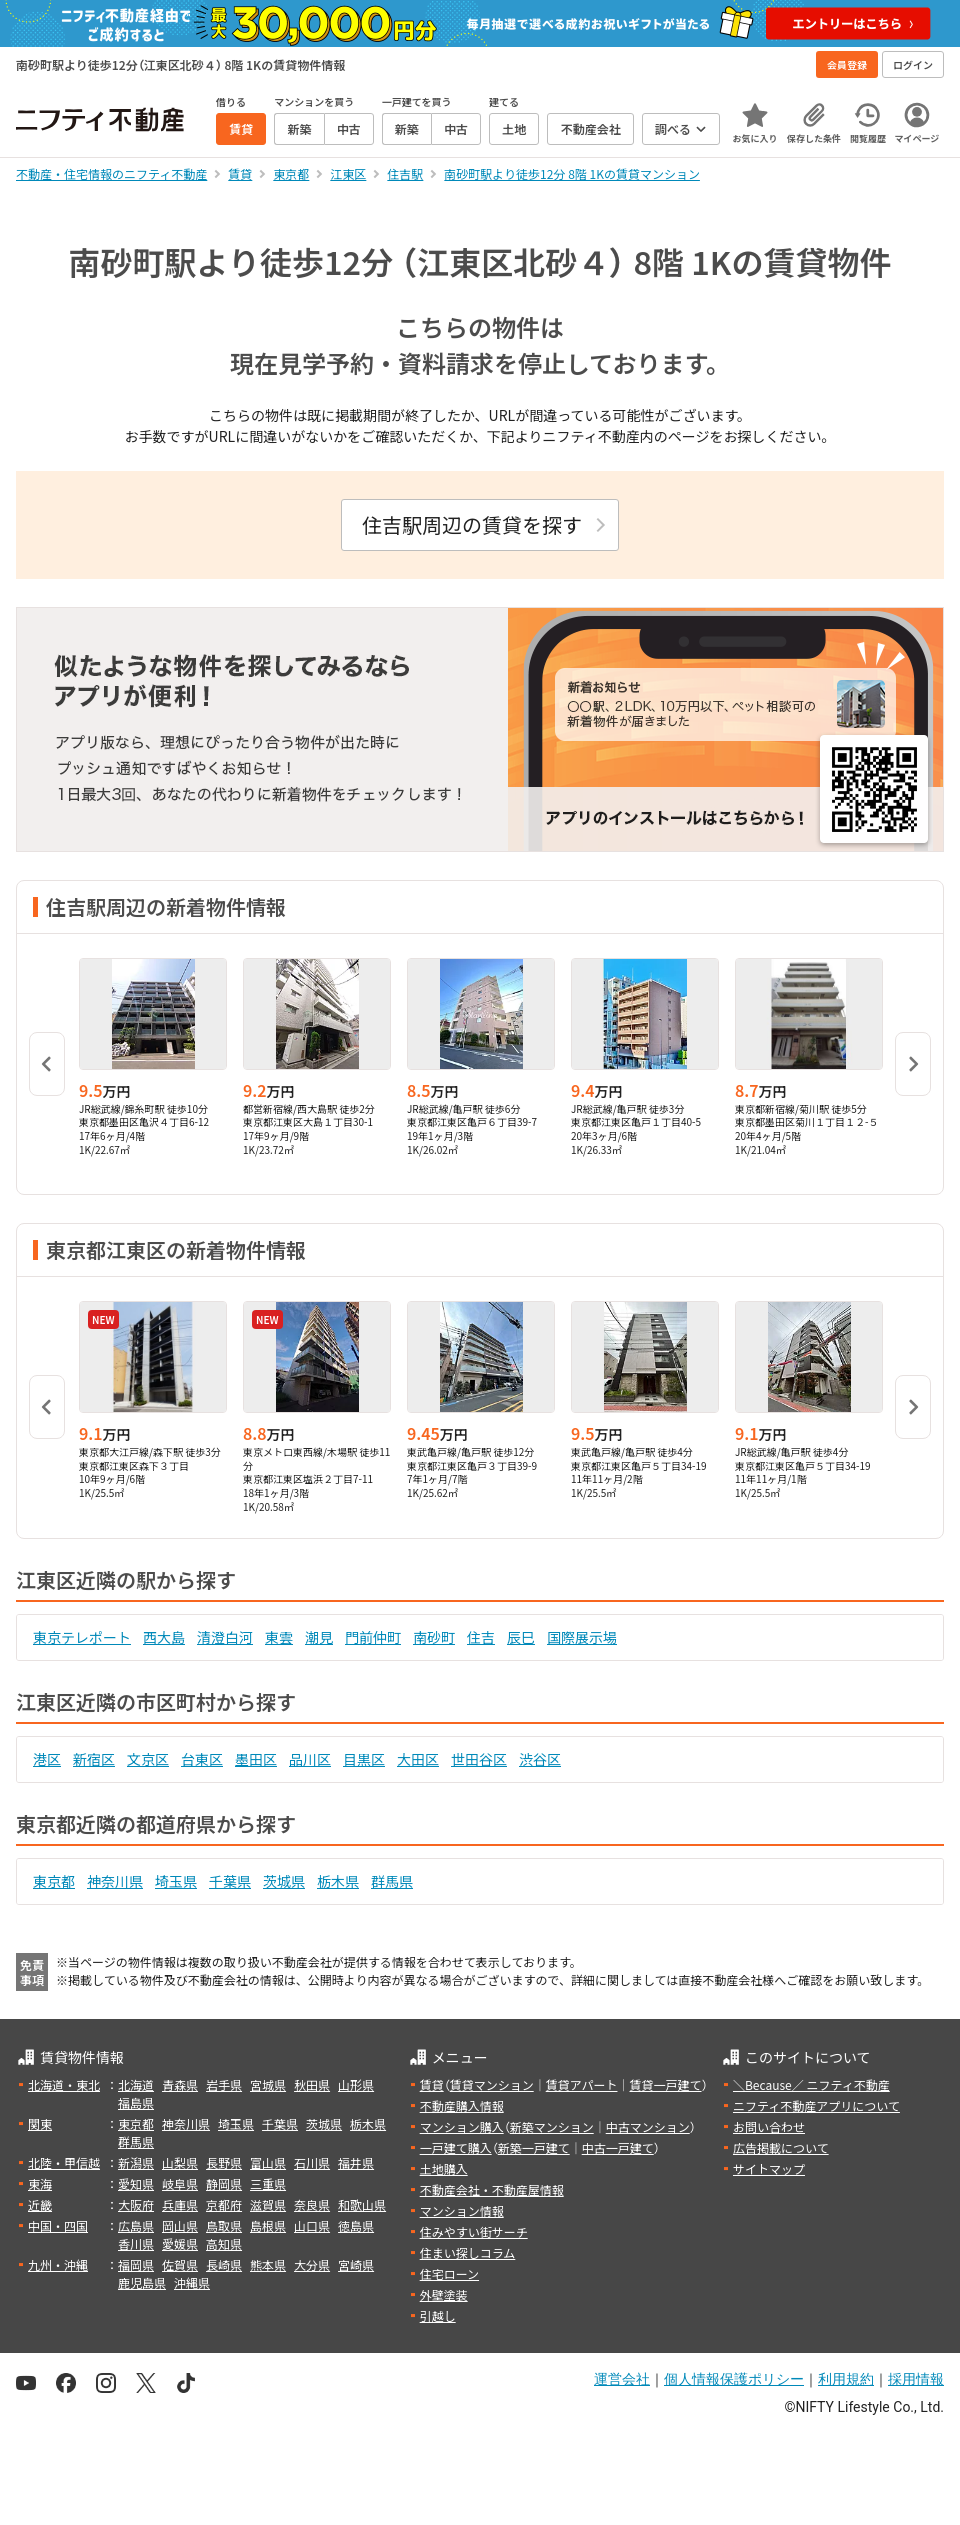 The height and width of the screenshot is (2525, 960). What do you see at coordinates (230, 1881) in the screenshot?
I see `千葉県` at bounding box center [230, 1881].